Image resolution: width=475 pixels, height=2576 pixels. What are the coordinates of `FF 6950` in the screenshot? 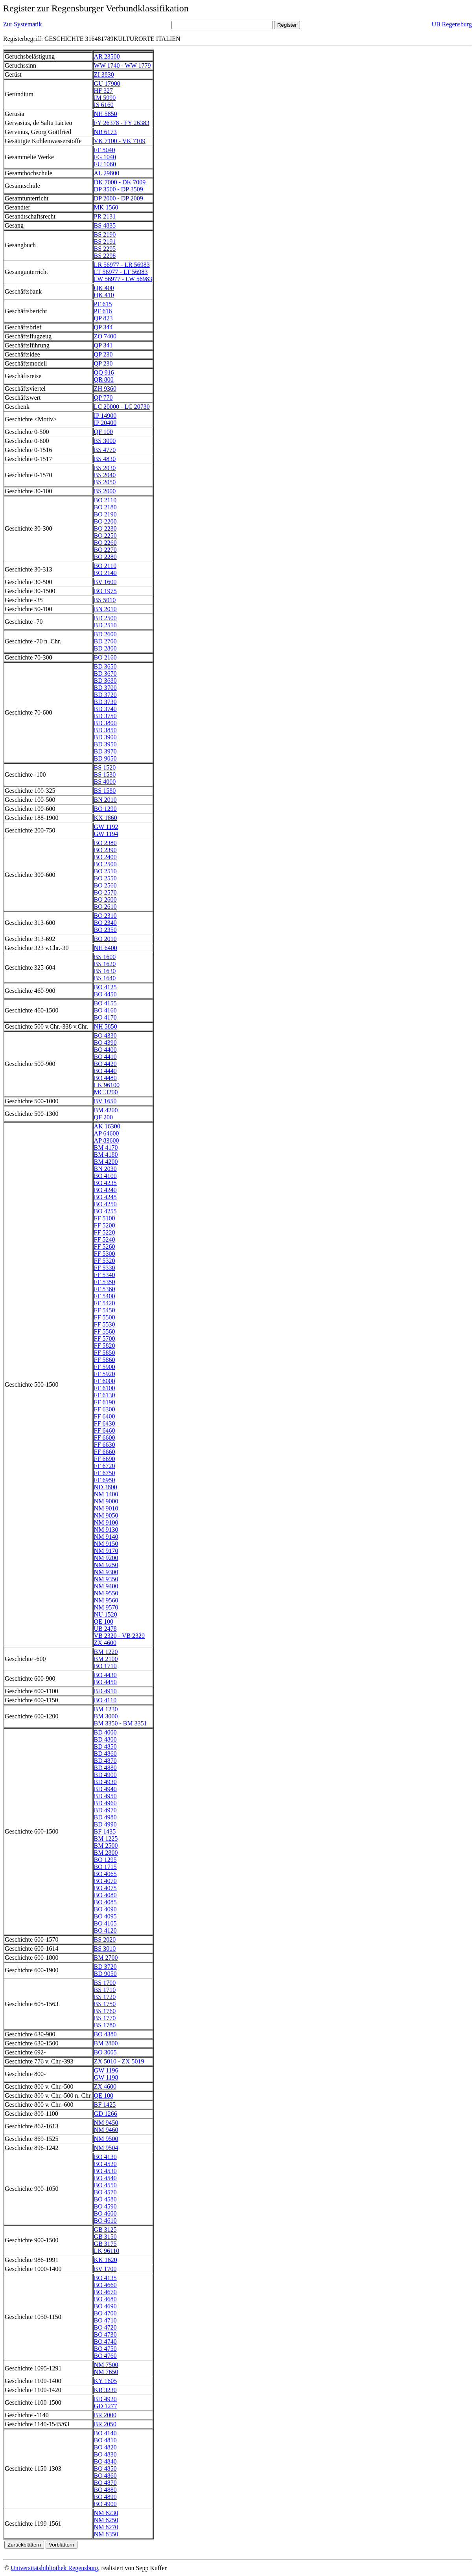 It's located at (104, 1480).